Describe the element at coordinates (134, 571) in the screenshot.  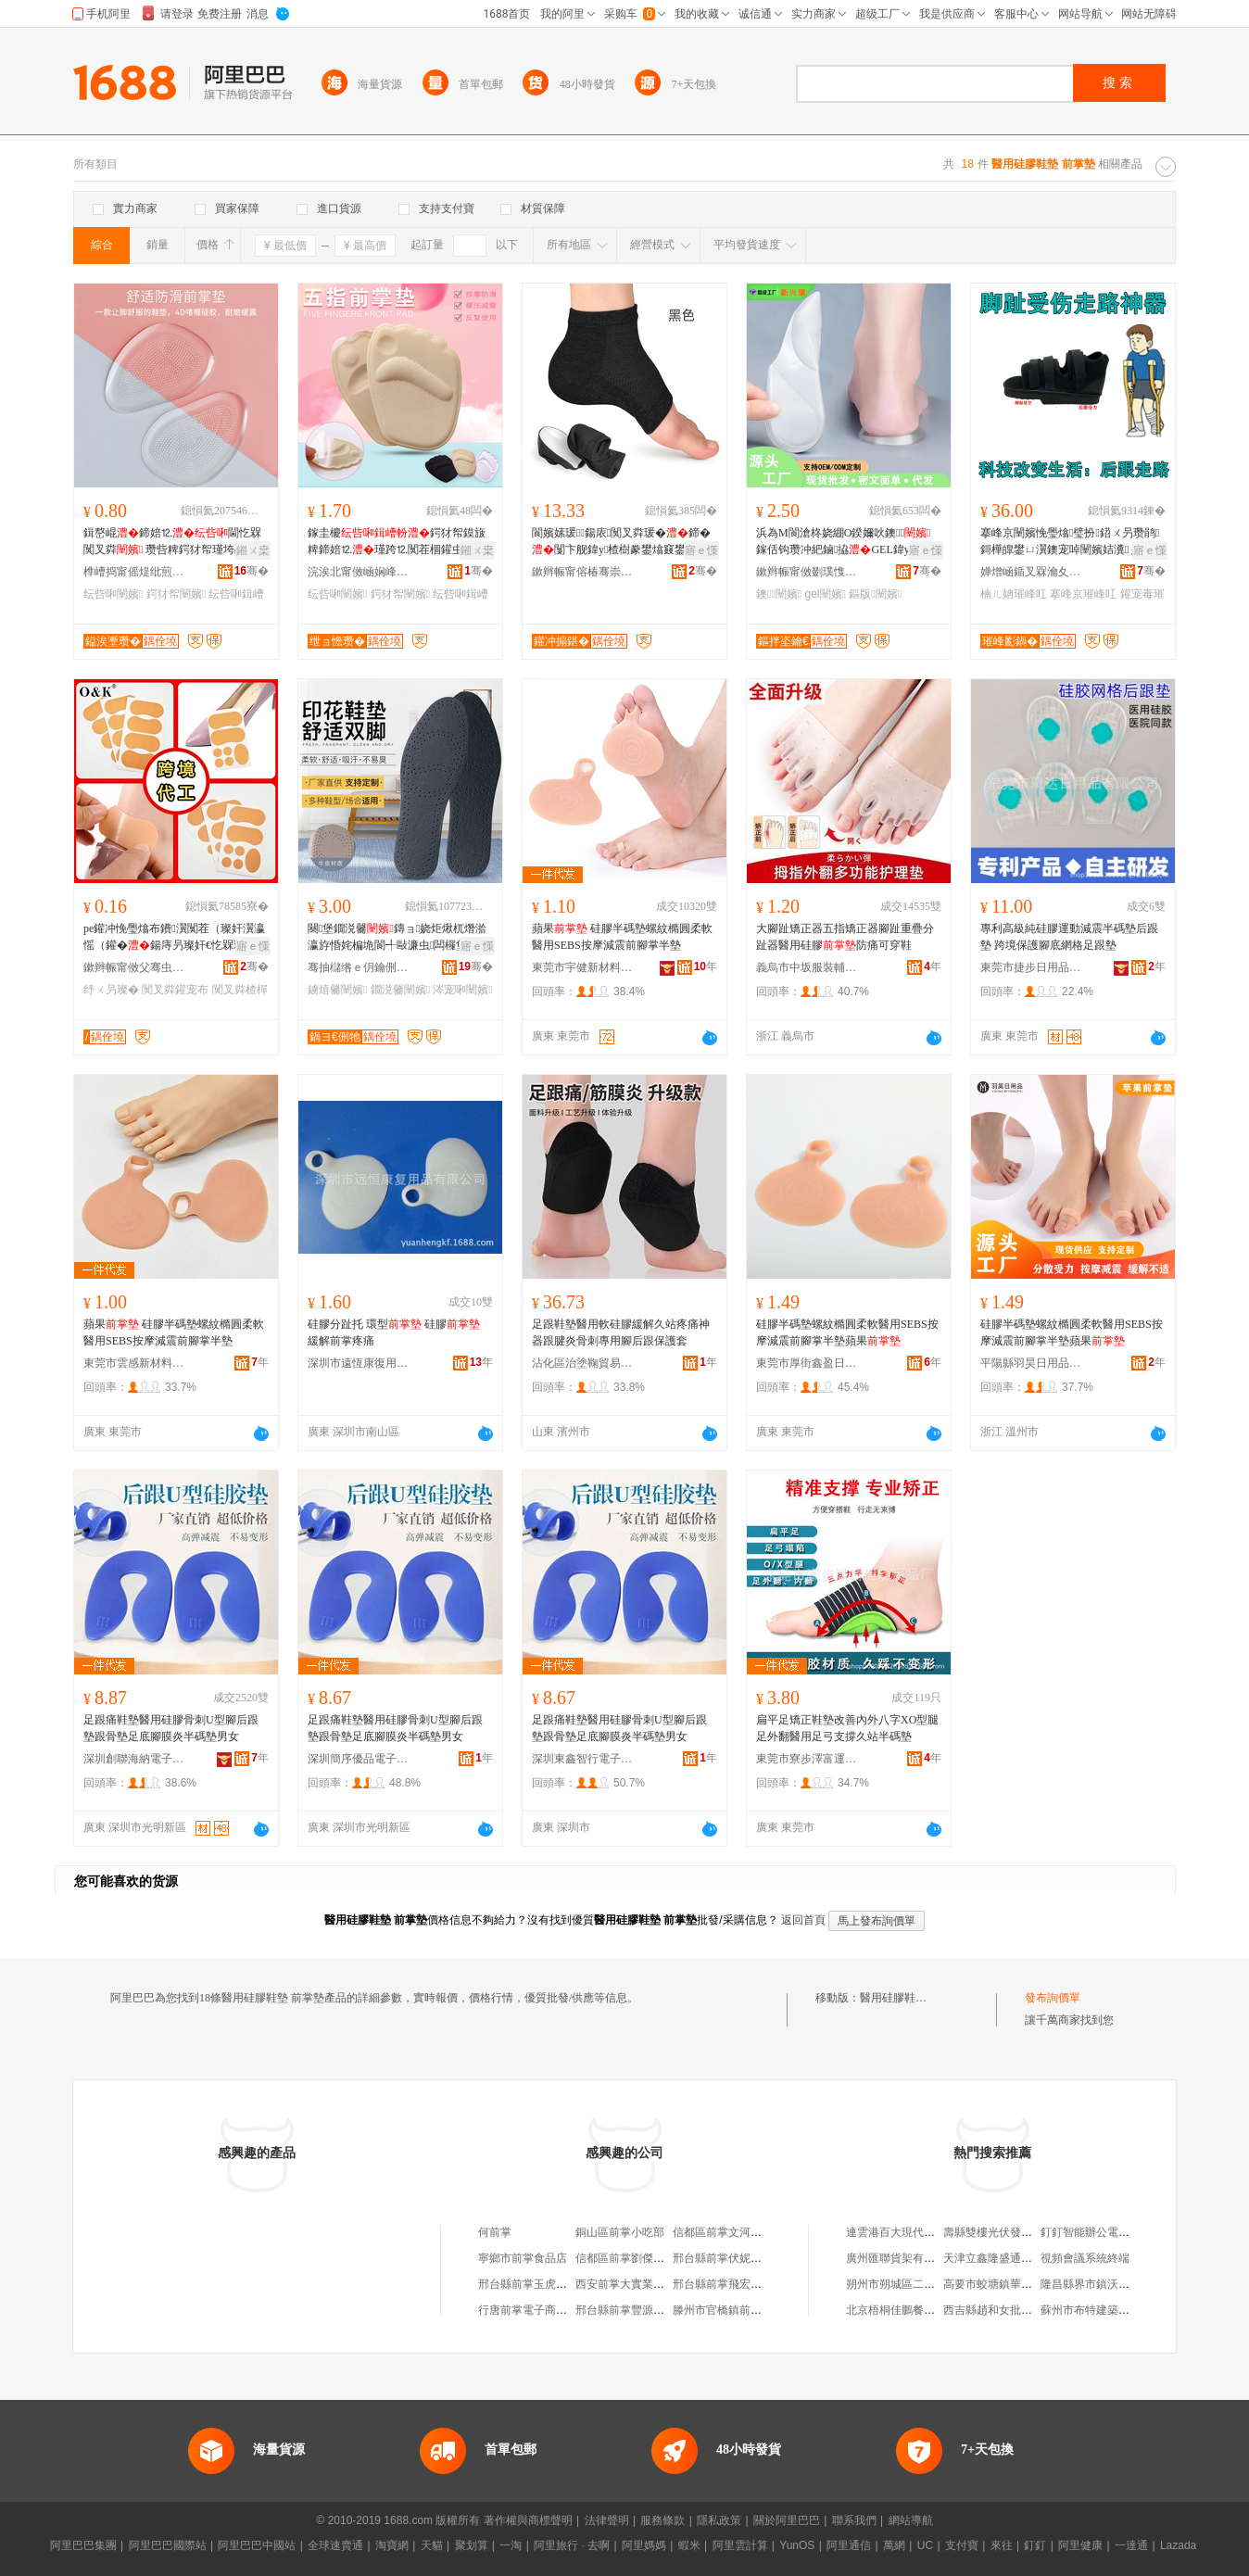
I see `榫嶆捣甯傜煶纰煎瀹忛瀷澧婄稉鐕熼儴` at that location.